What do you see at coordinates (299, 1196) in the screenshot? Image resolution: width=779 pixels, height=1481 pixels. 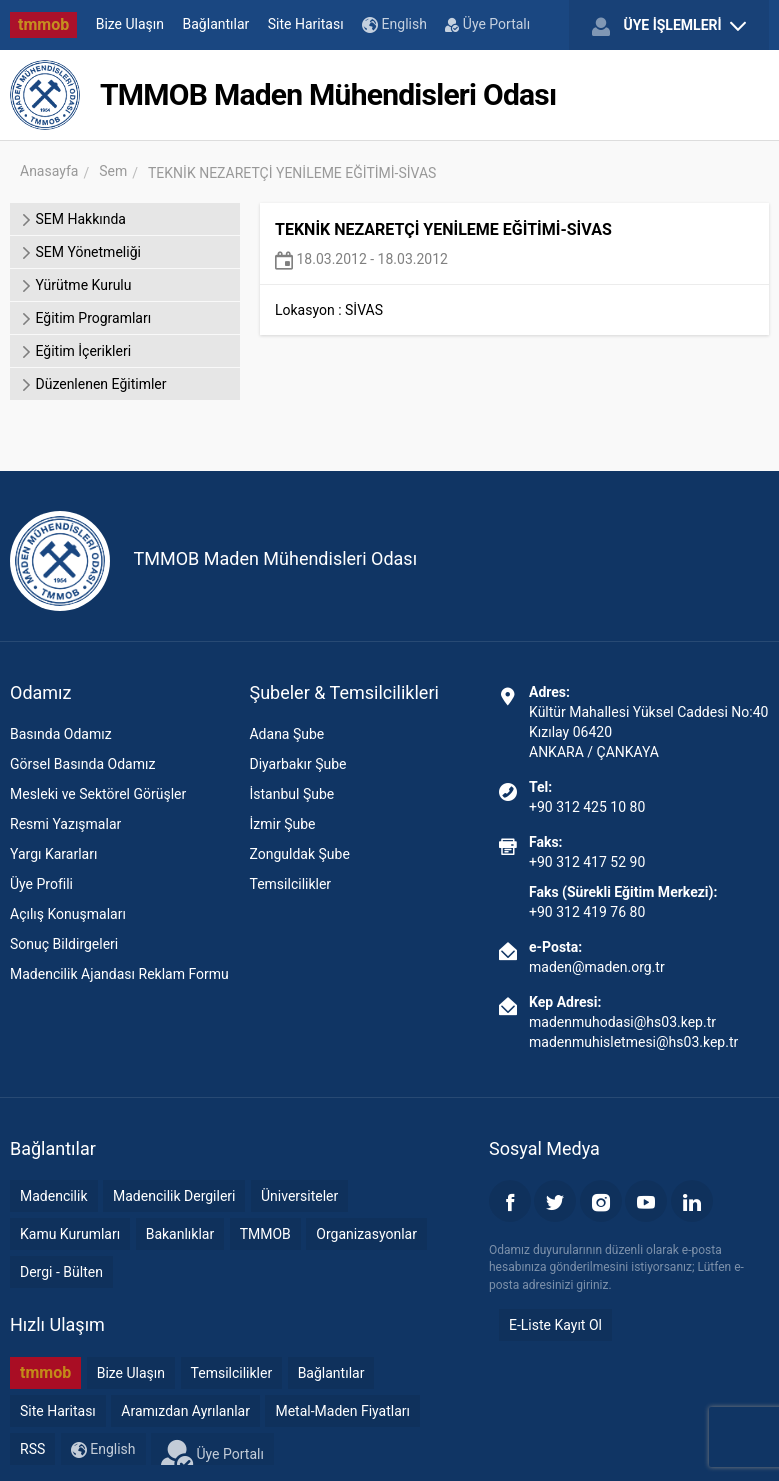 I see `Üniversiteler` at bounding box center [299, 1196].